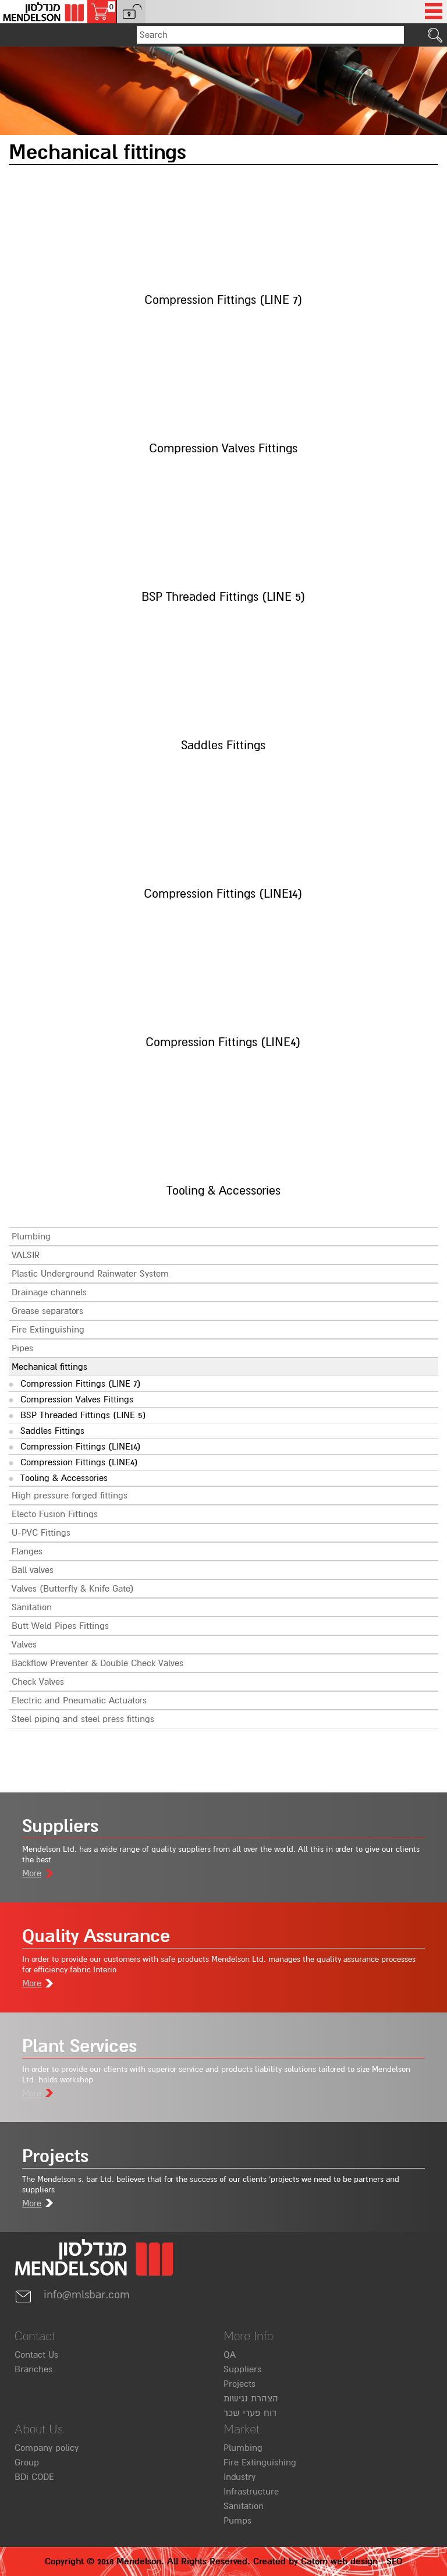  What do you see at coordinates (79, 1700) in the screenshot?
I see `Electric and Pneumatic Actuators` at bounding box center [79, 1700].